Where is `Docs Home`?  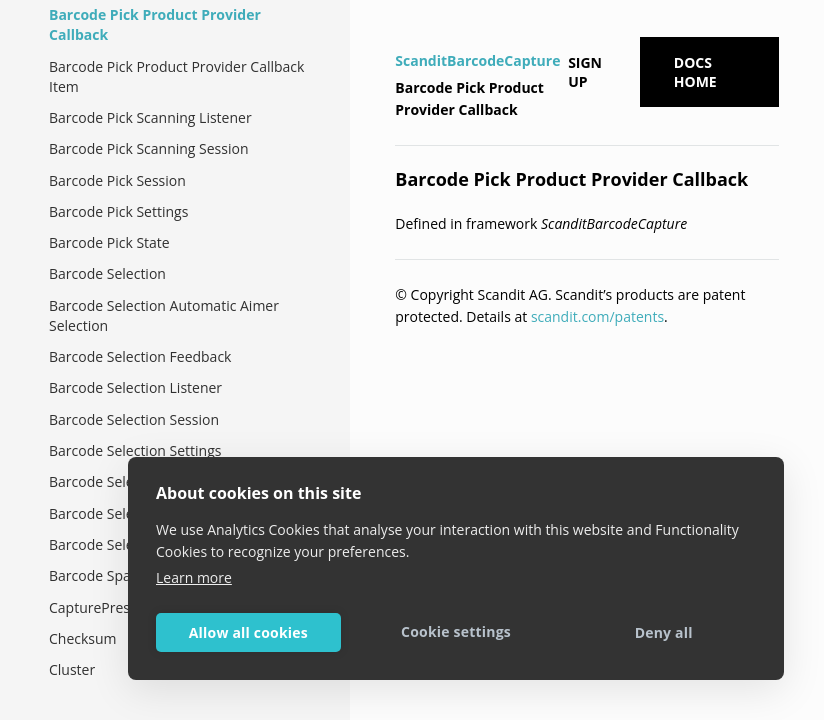
Docs Home is located at coordinates (695, 72).